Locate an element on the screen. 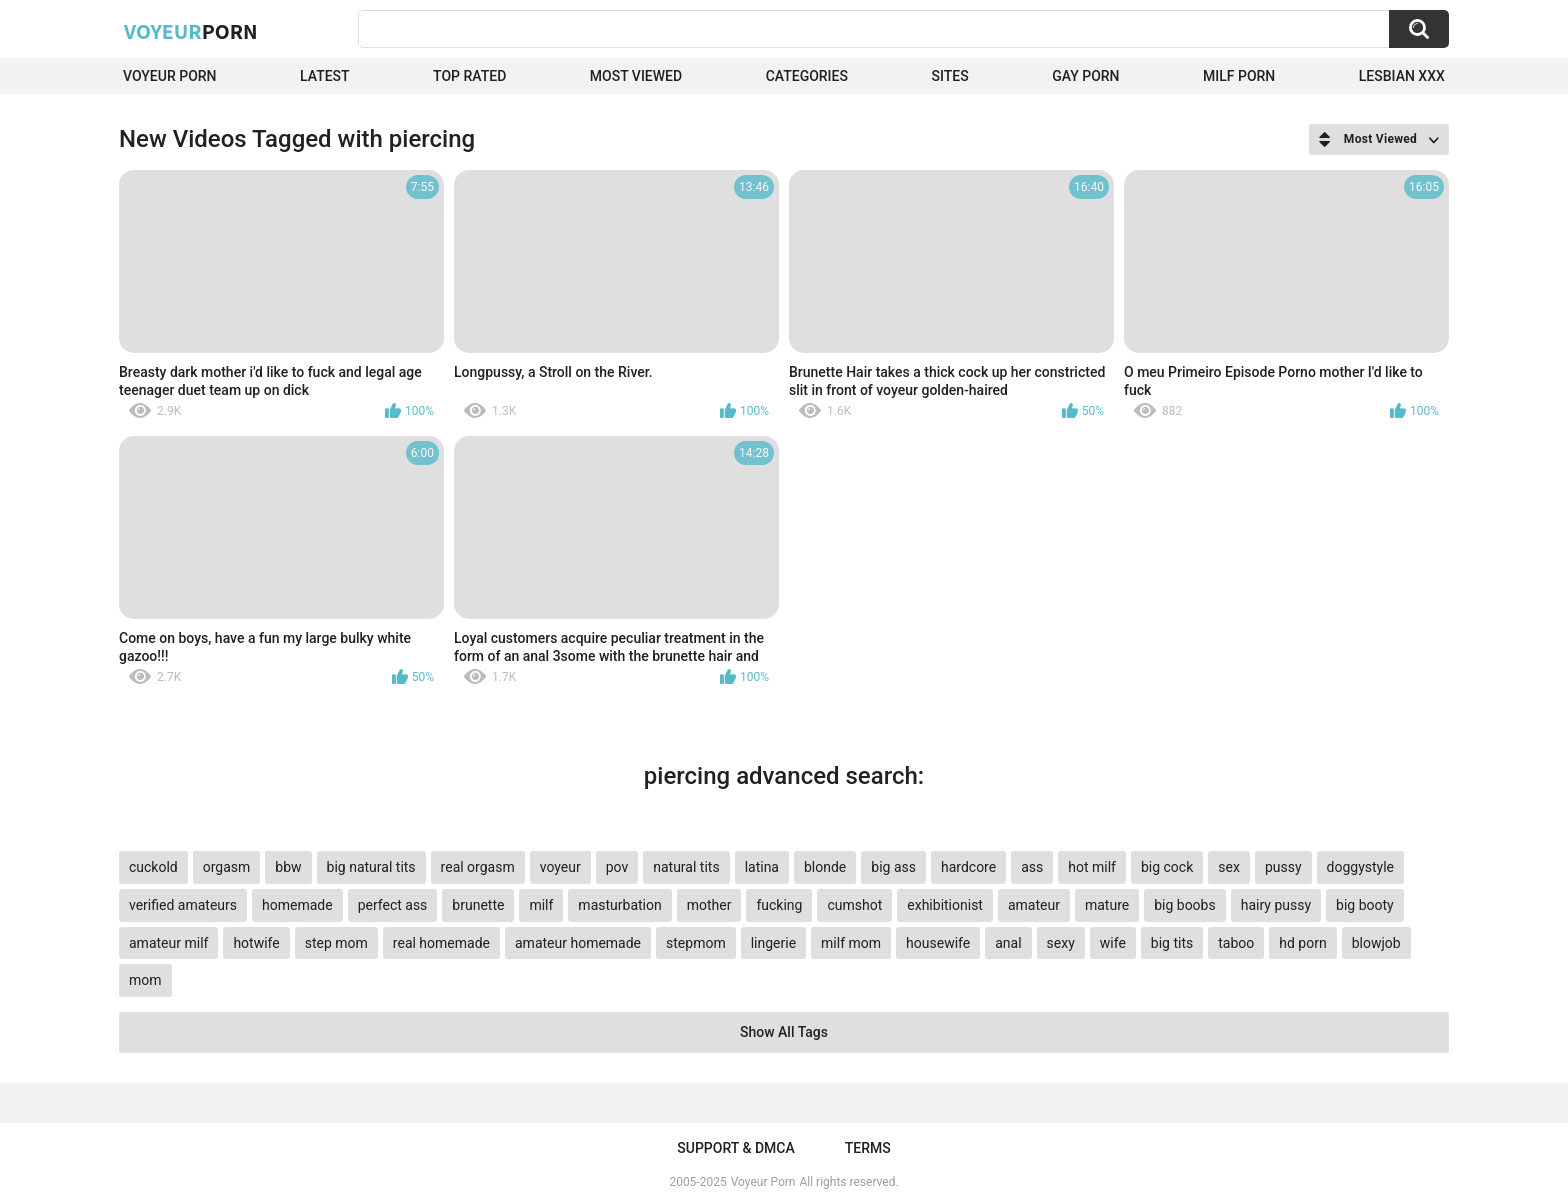 The height and width of the screenshot is (1201, 1568). orgasm is located at coordinates (227, 867).